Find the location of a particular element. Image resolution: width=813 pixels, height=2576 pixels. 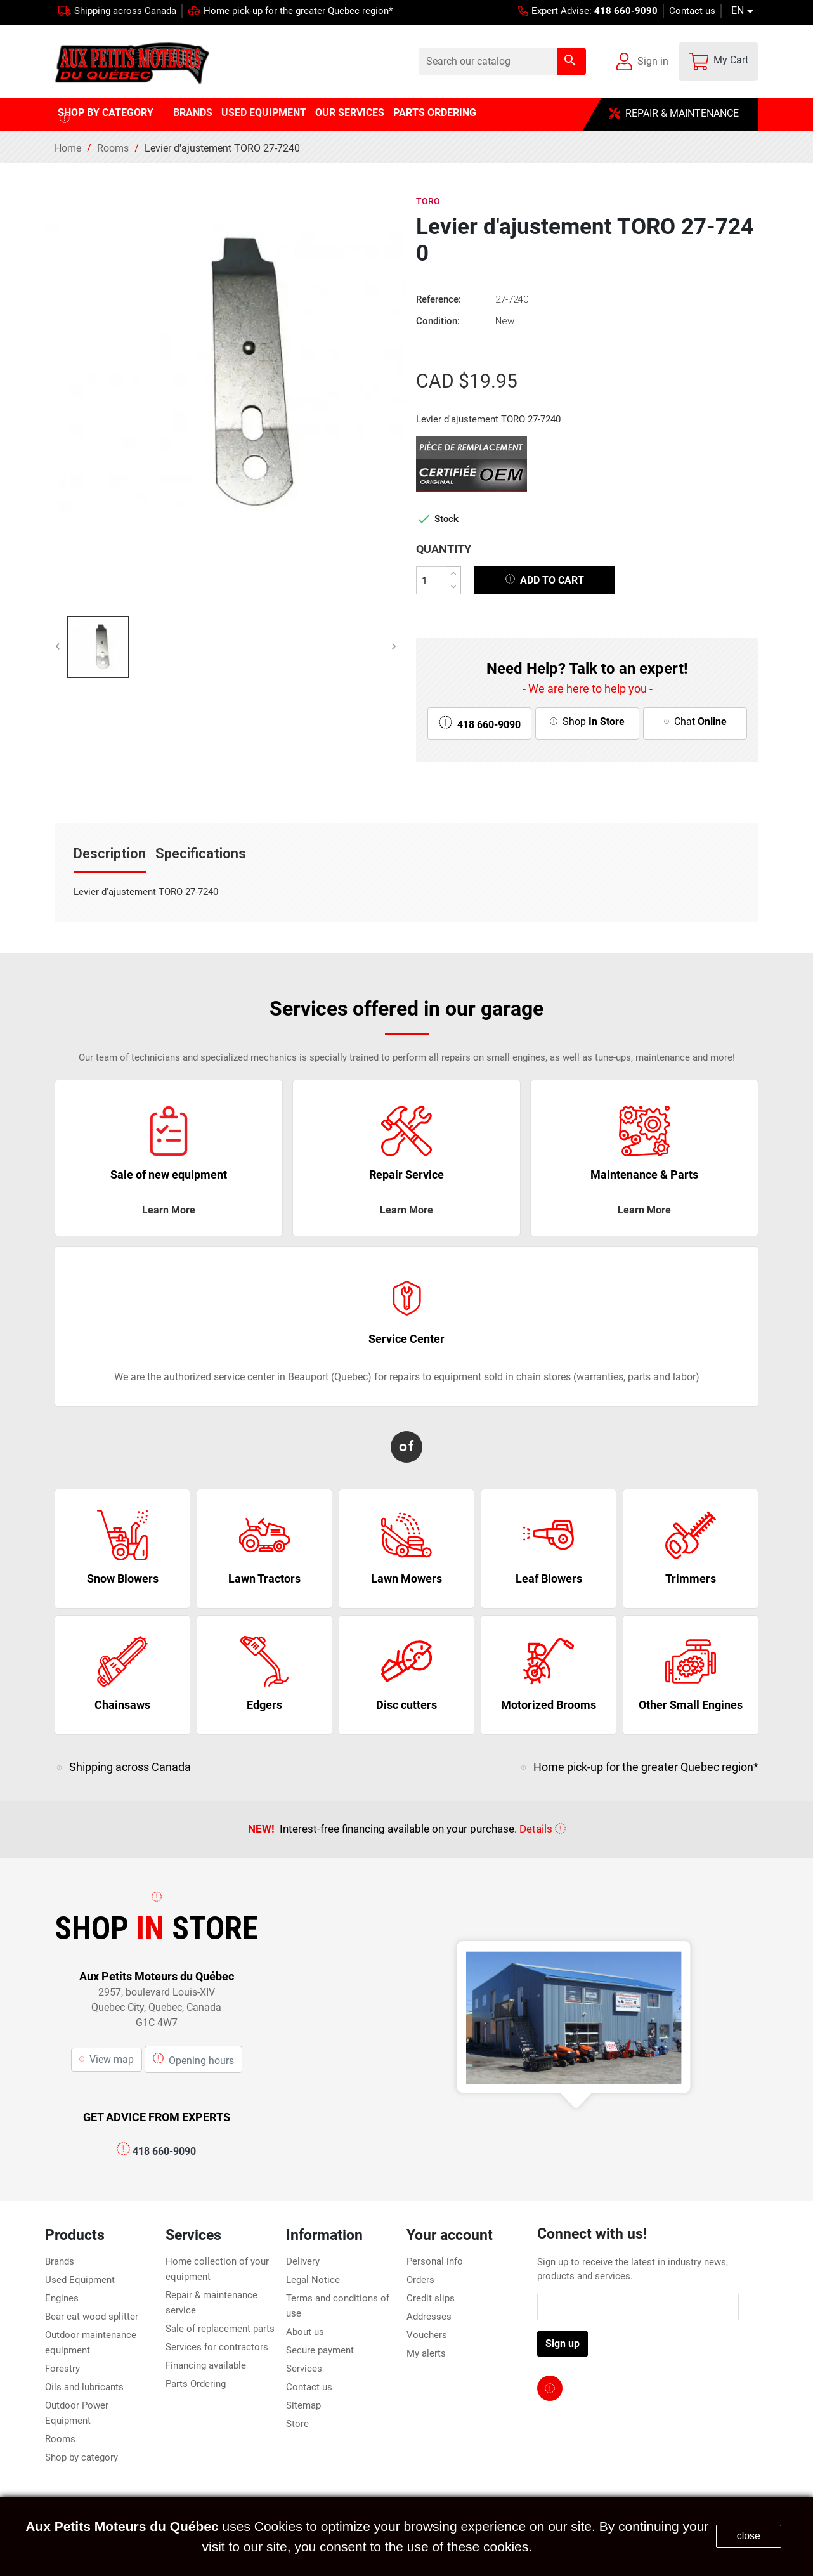

Oils and lubricants is located at coordinates (84, 2387).